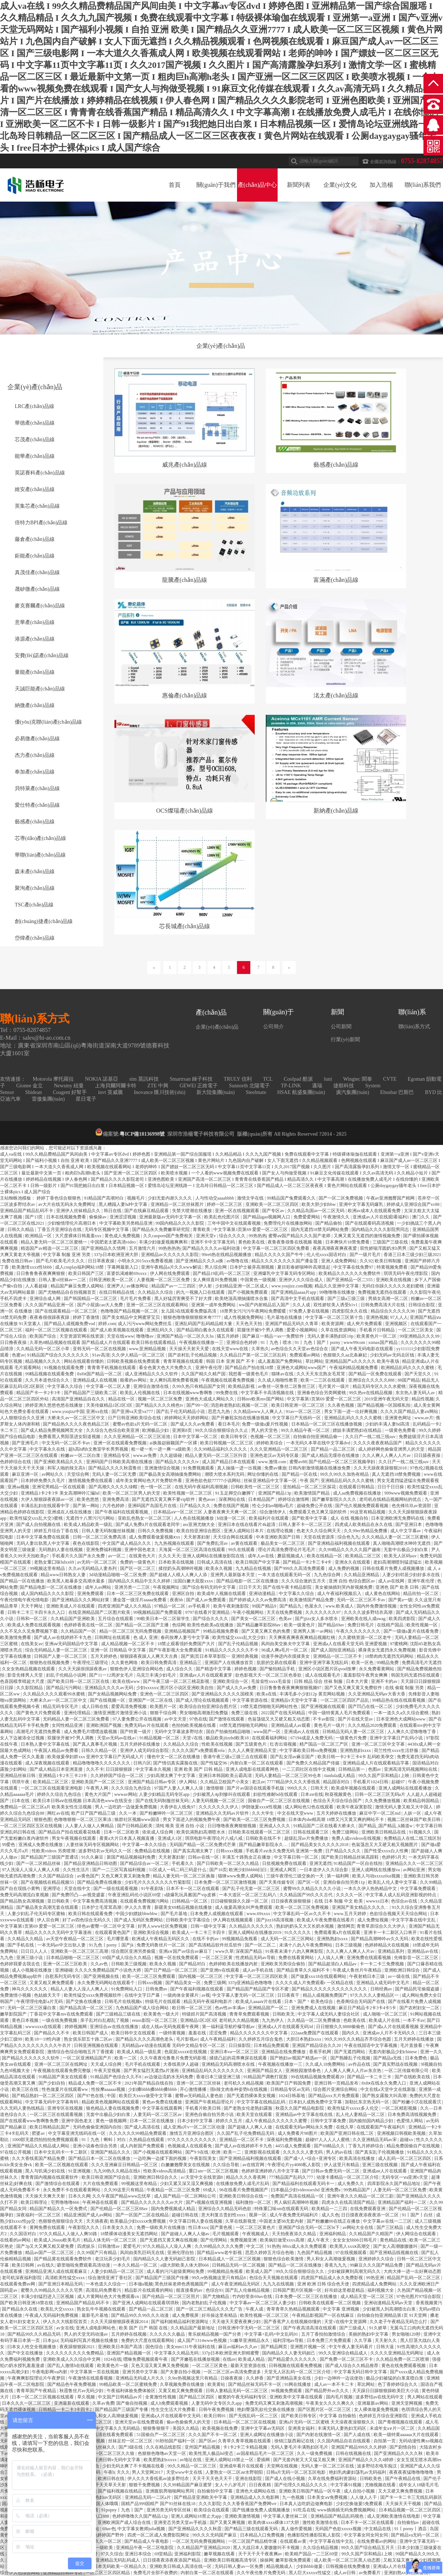 This screenshot has height=2576, width=443. What do you see at coordinates (114, 1474) in the screenshot?
I see `无码人妻一区二区无费` at bounding box center [114, 1474].